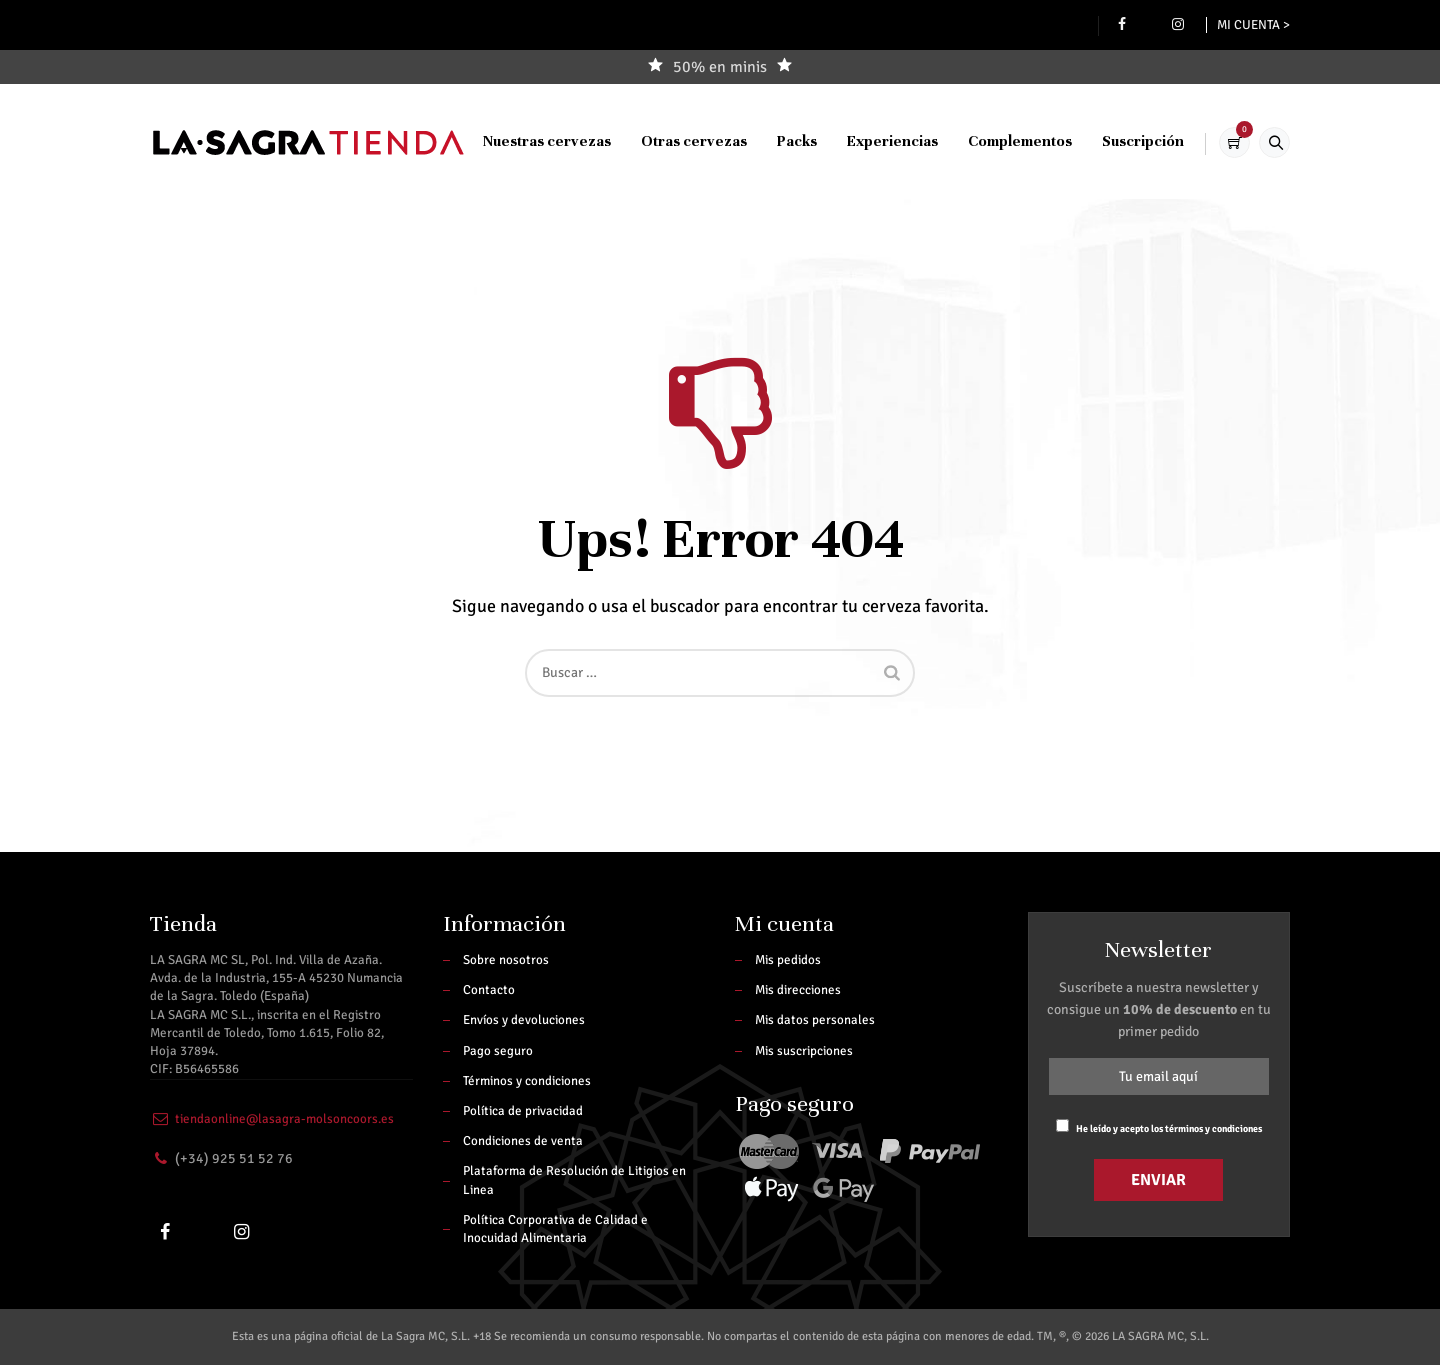 Image resolution: width=1440 pixels, height=1365 pixels. Describe the element at coordinates (1253, 25) in the screenshot. I see `Mi cuenta >` at that location.